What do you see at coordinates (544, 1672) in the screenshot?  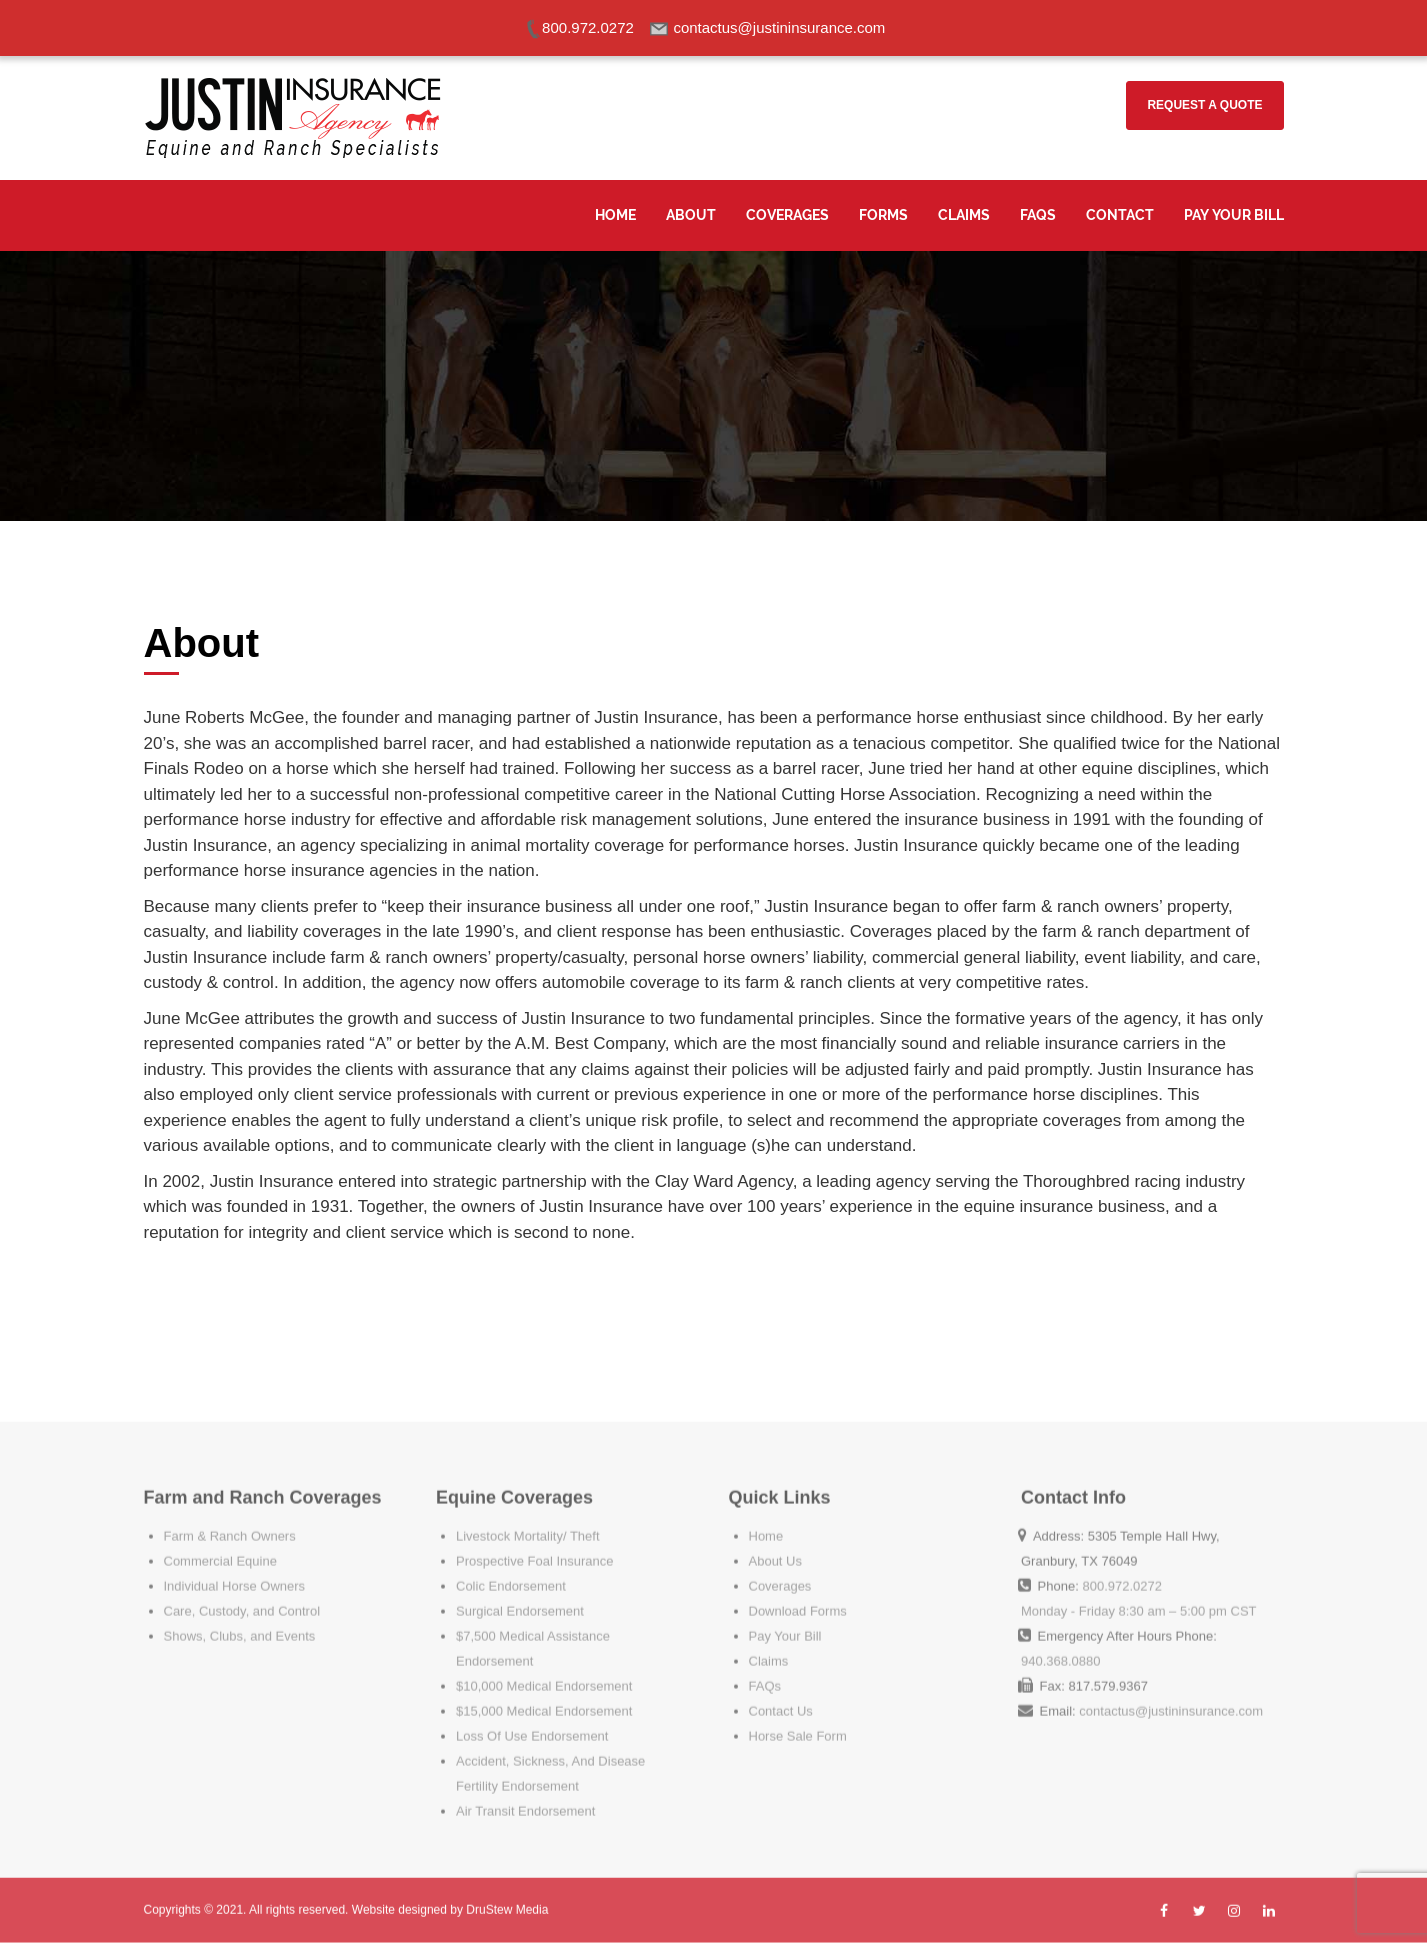 I see `$10,000 Medical Endorsement` at bounding box center [544, 1672].